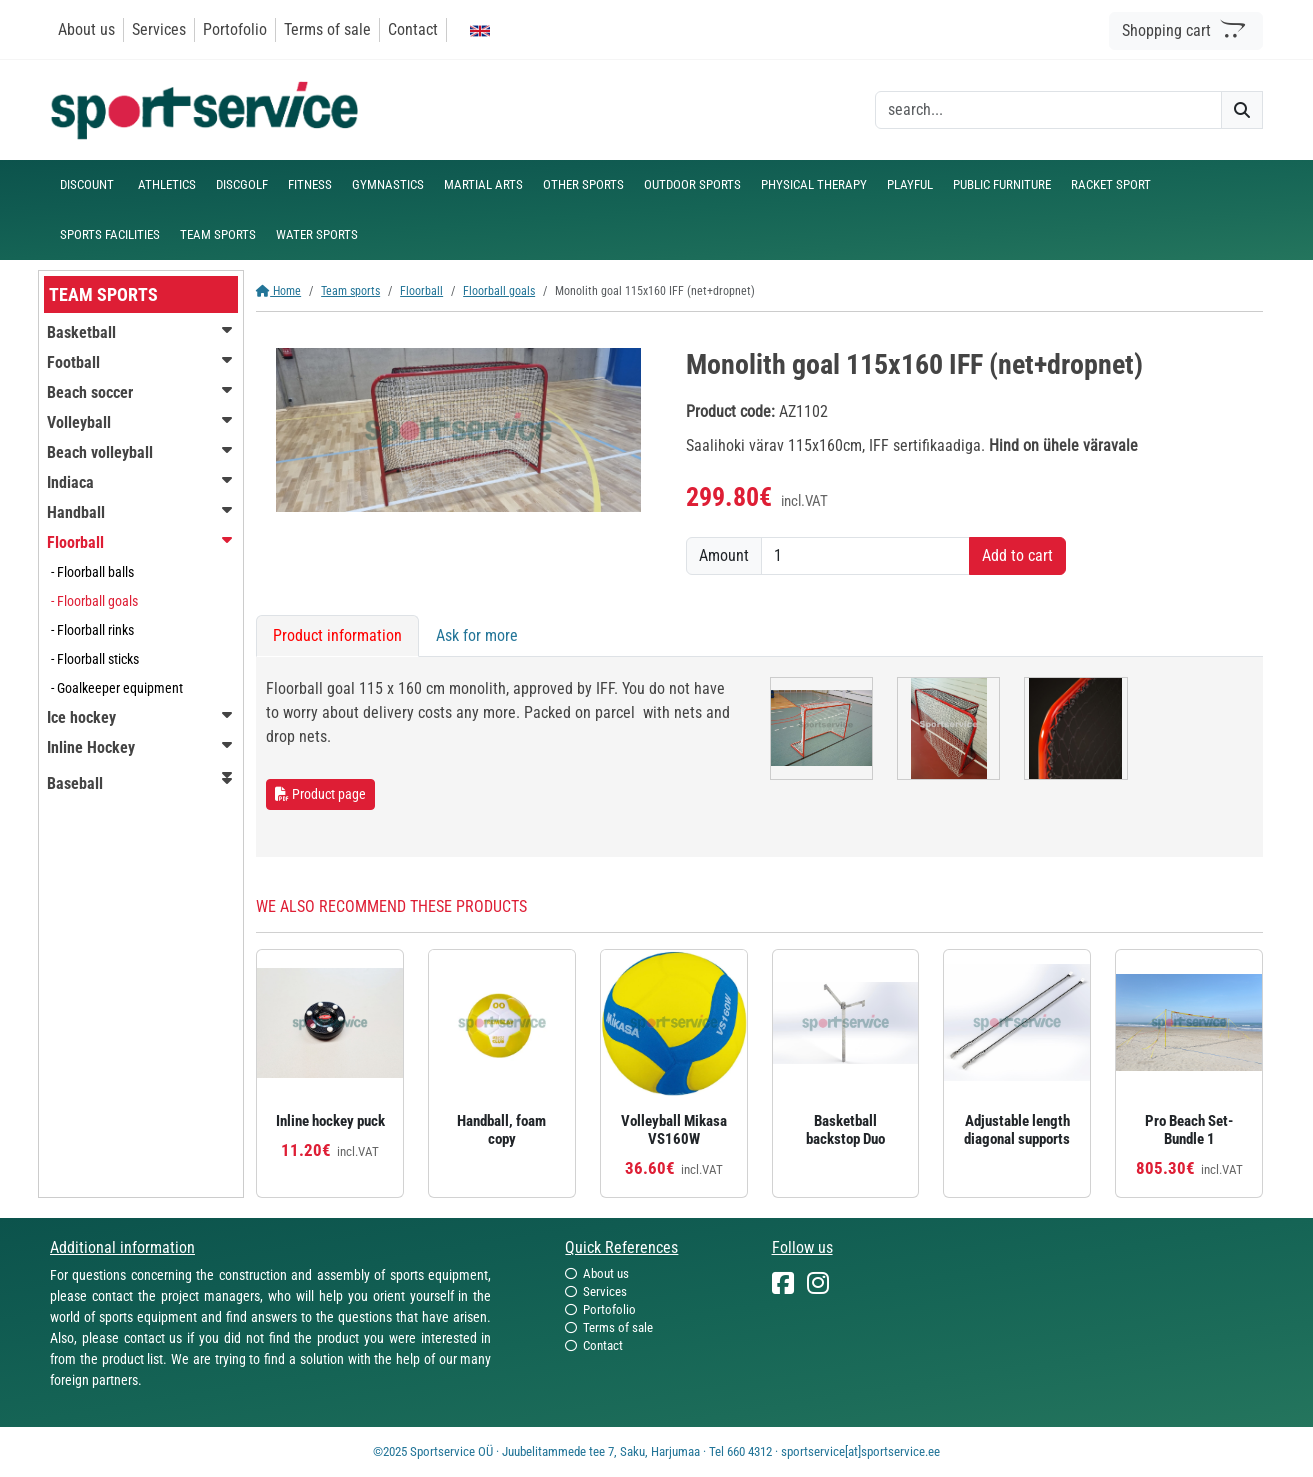  What do you see at coordinates (94, 601) in the screenshot?
I see `- Floorball goals` at bounding box center [94, 601].